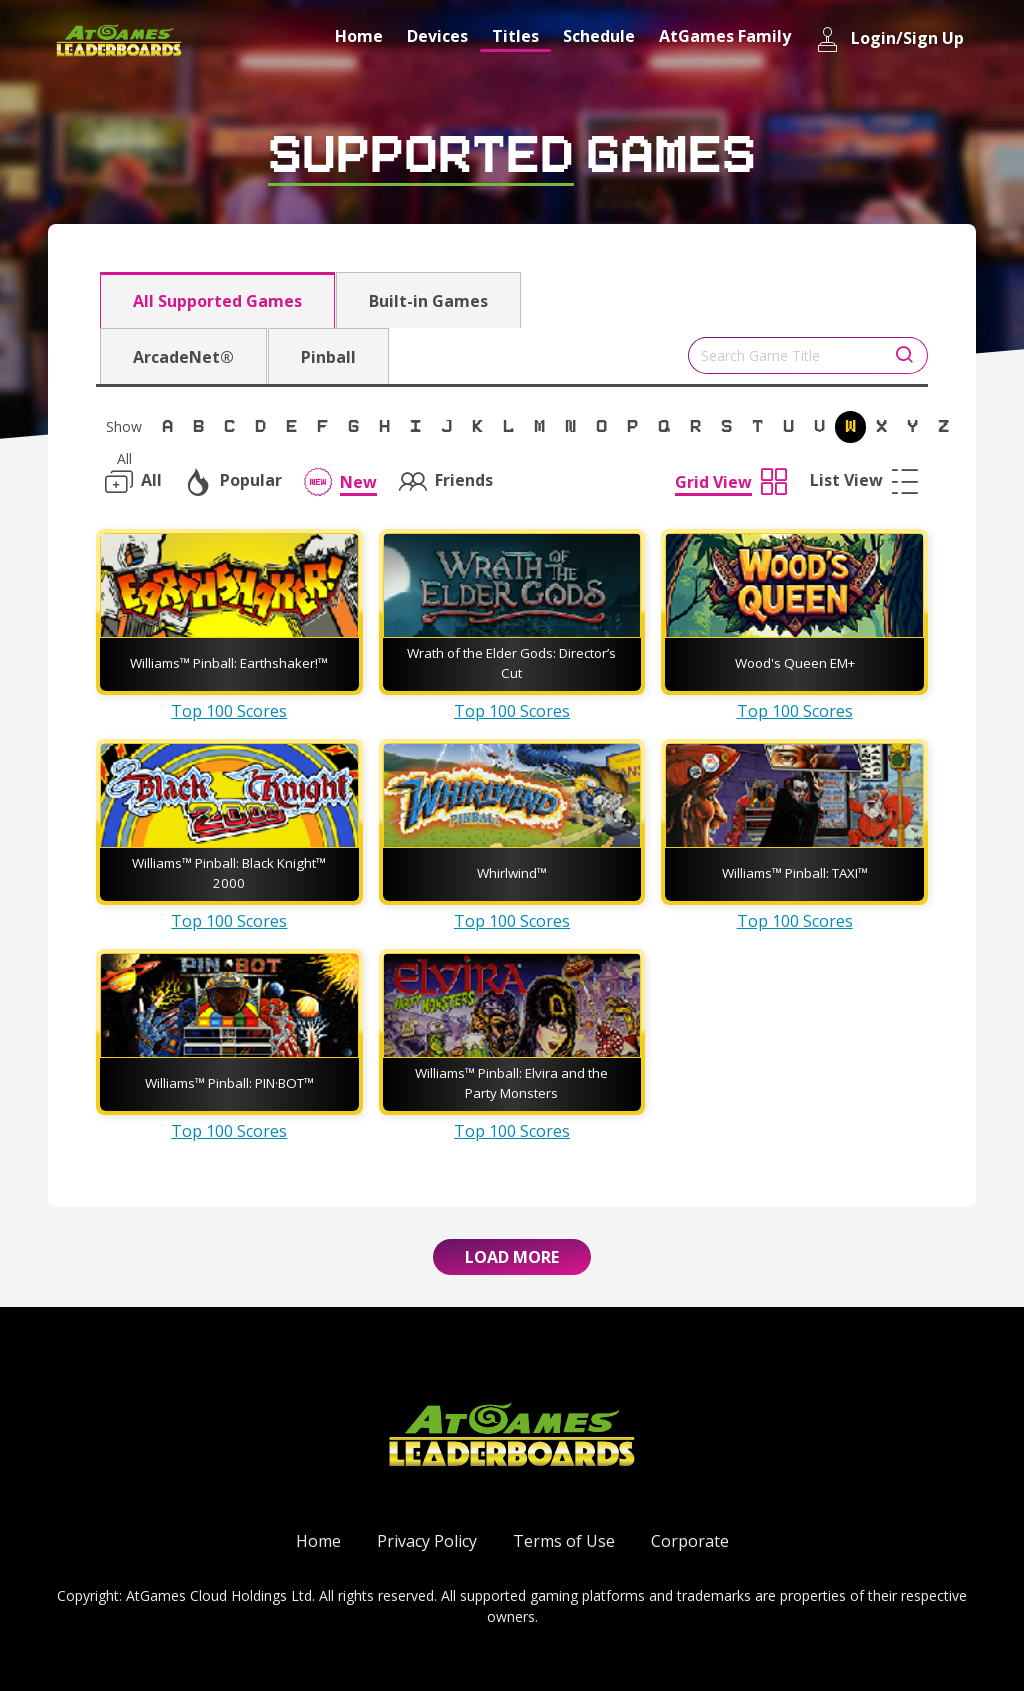 This screenshot has height=1691, width=1024. What do you see at coordinates (229, 873) in the screenshot?
I see `Williams™ Pinball: Black Knight™ 2000` at bounding box center [229, 873].